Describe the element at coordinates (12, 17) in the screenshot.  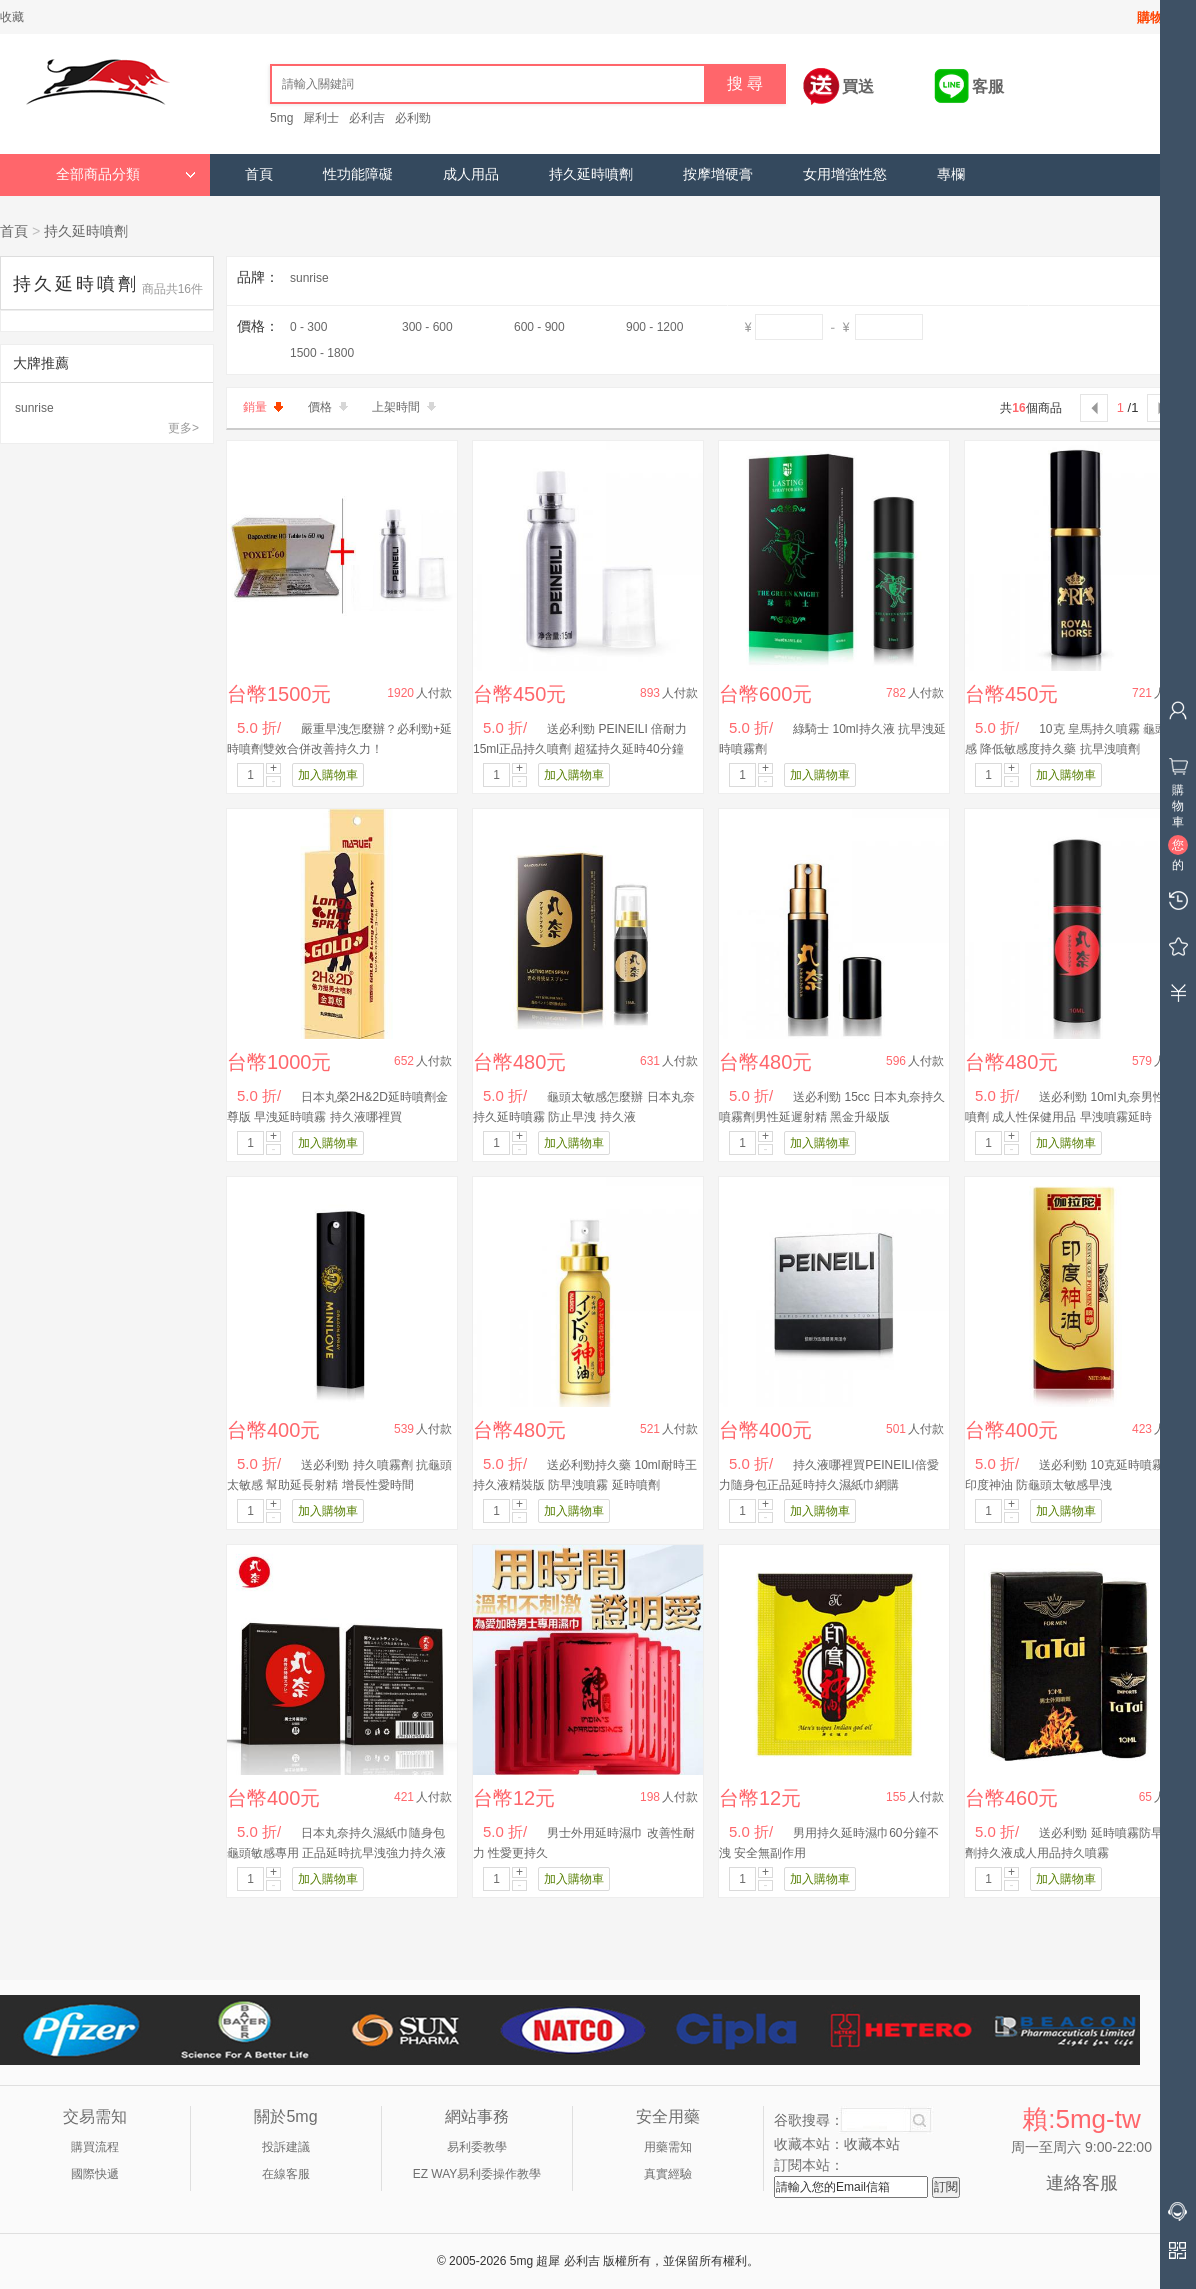
I see `收藏` at that location.